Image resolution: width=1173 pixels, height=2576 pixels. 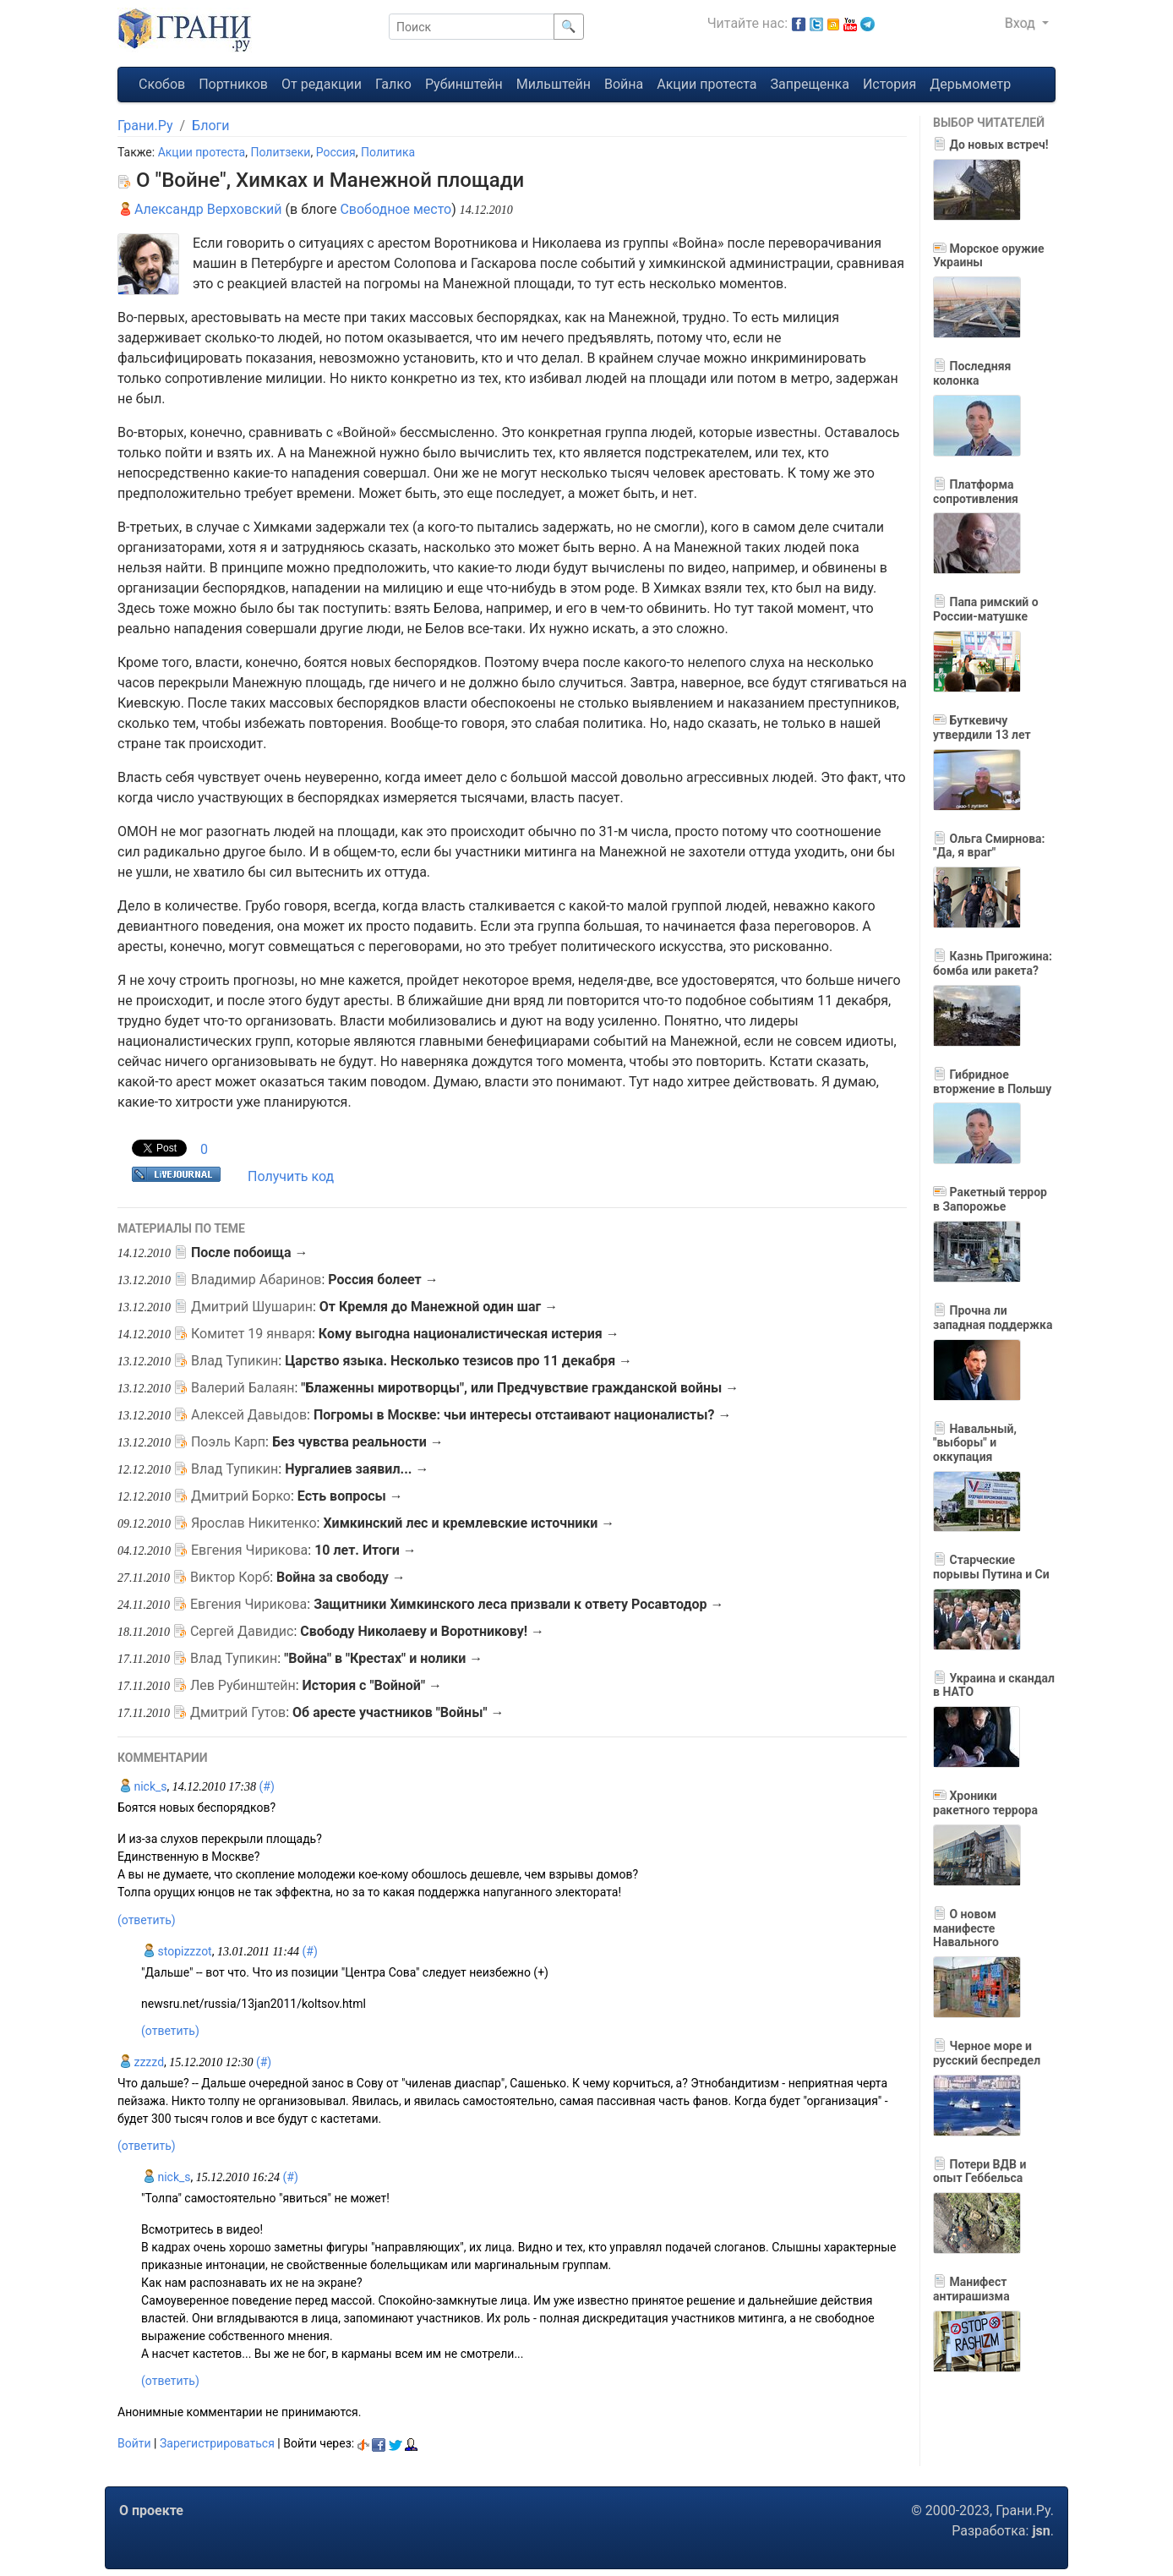 I want to click on Об аресте участников "Войны" →, so click(x=398, y=1712).